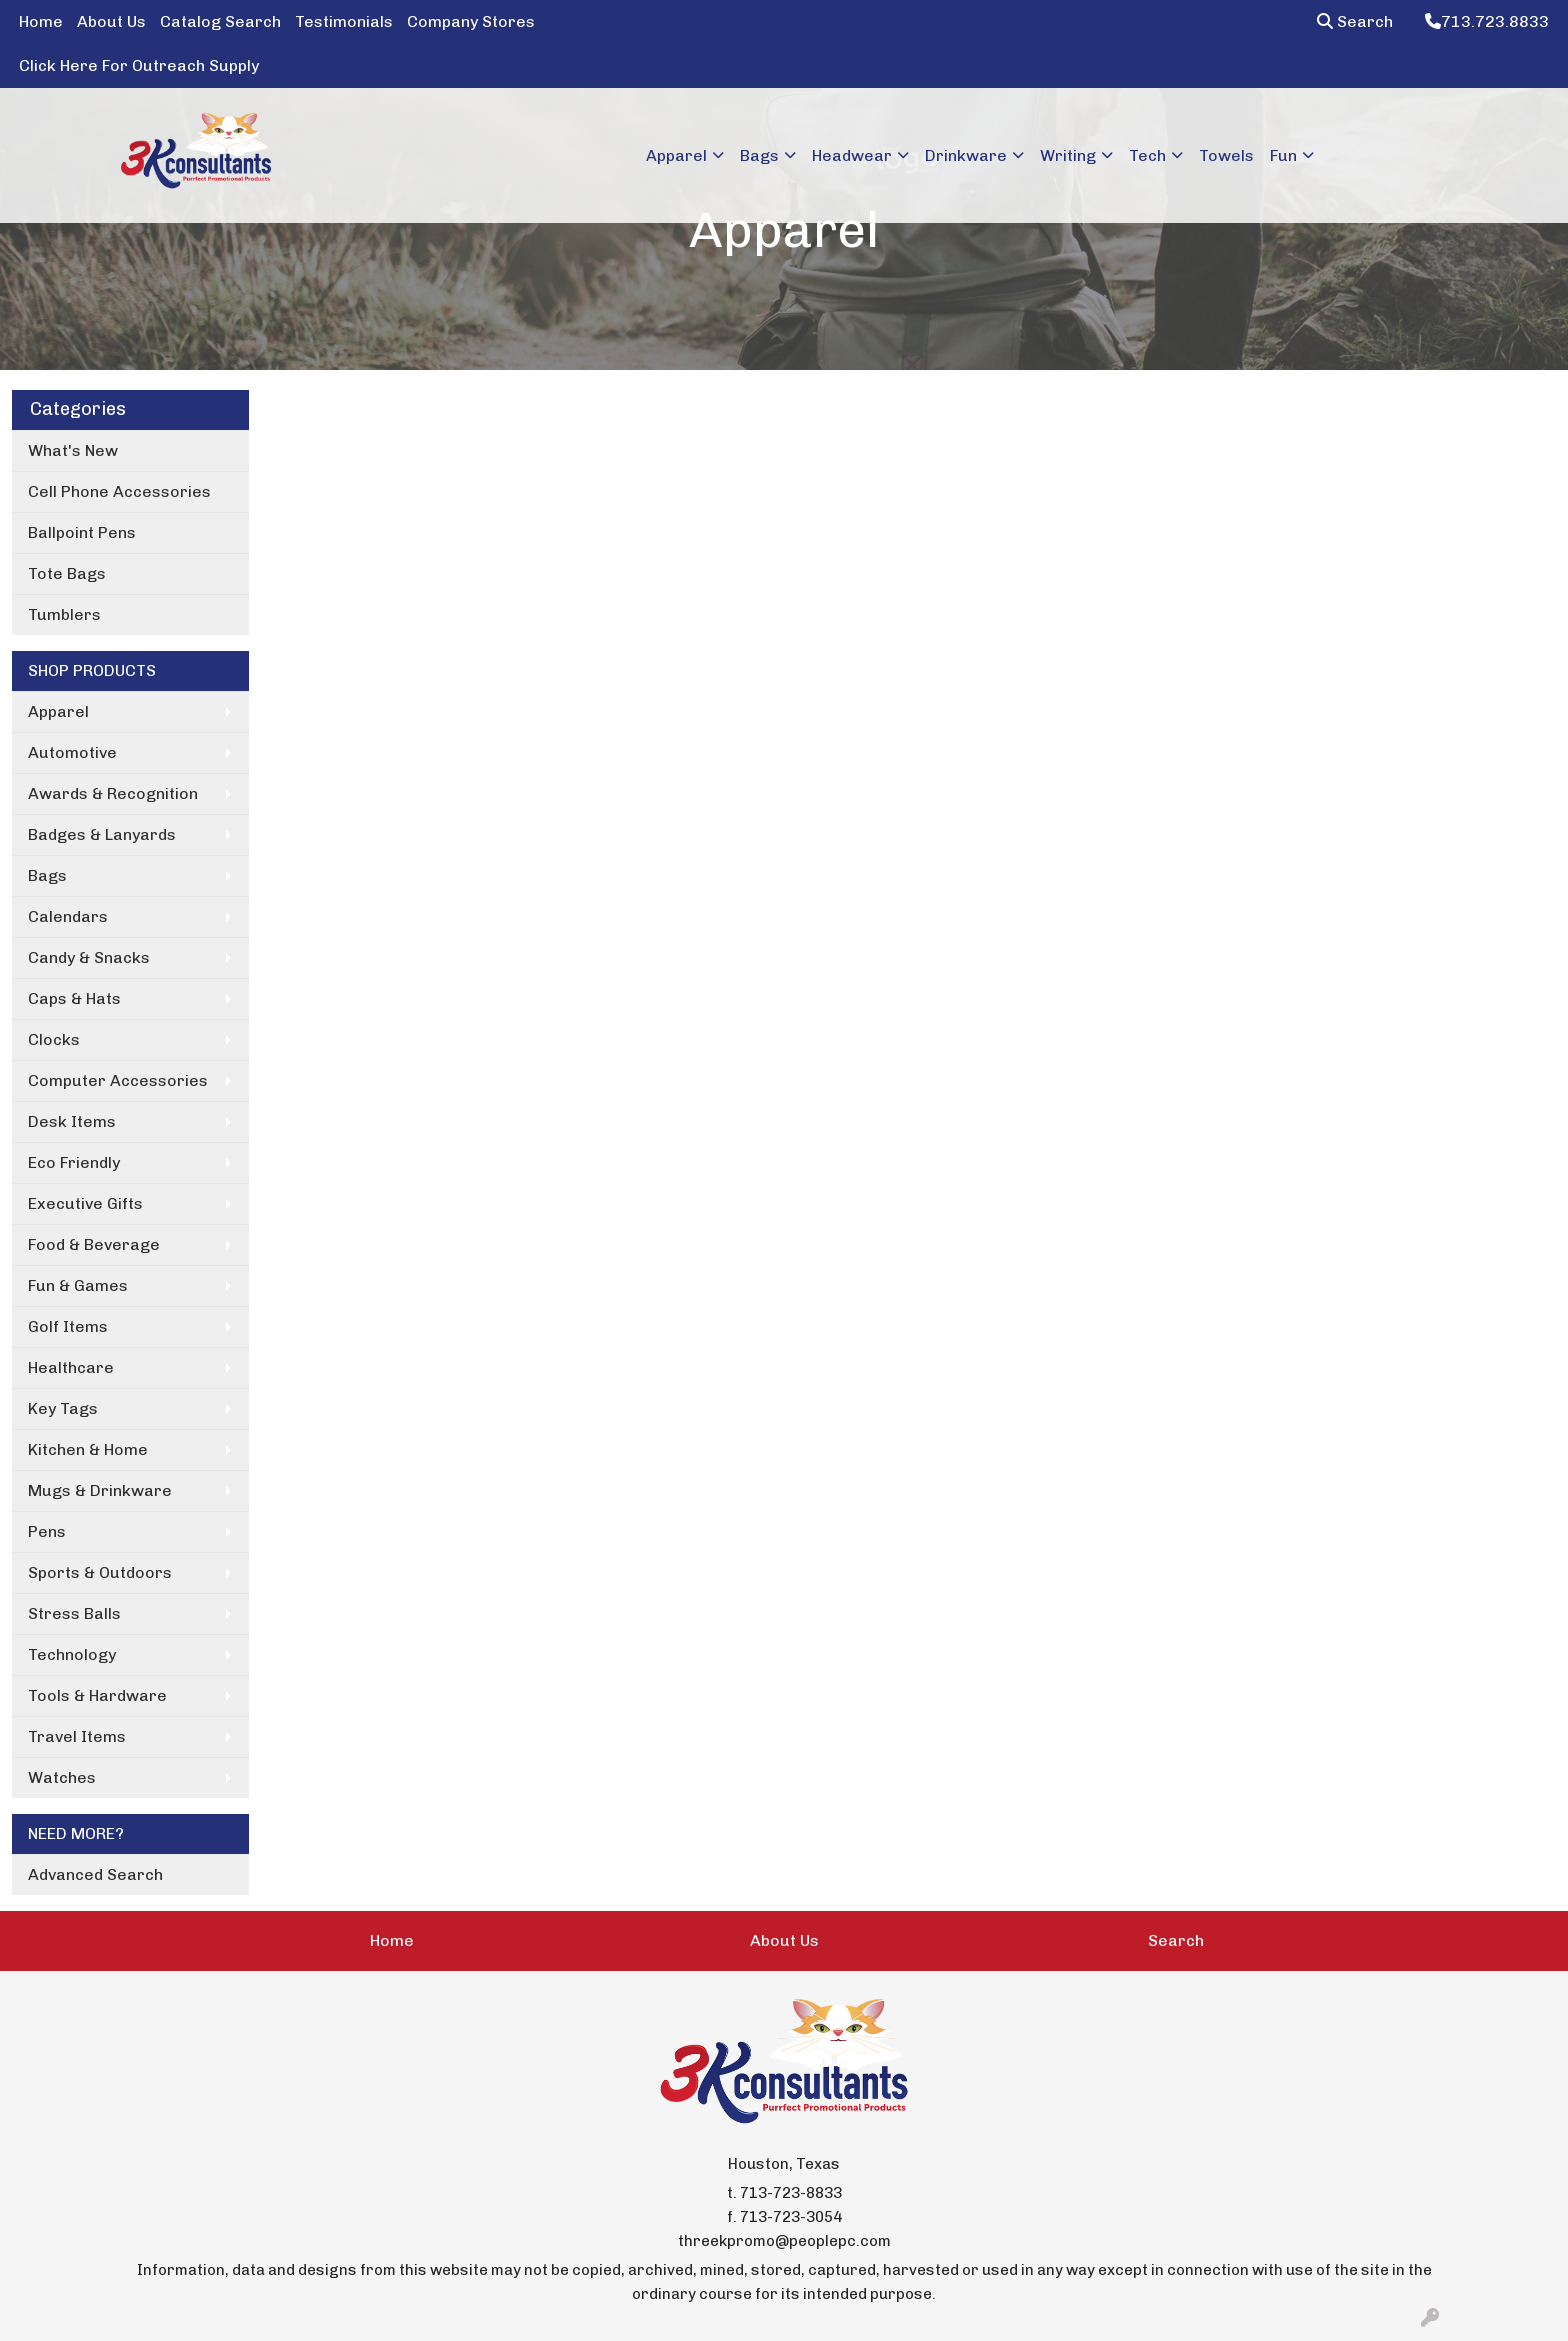 Image resolution: width=1568 pixels, height=2341 pixels. I want to click on Clocks, so click(54, 1039).